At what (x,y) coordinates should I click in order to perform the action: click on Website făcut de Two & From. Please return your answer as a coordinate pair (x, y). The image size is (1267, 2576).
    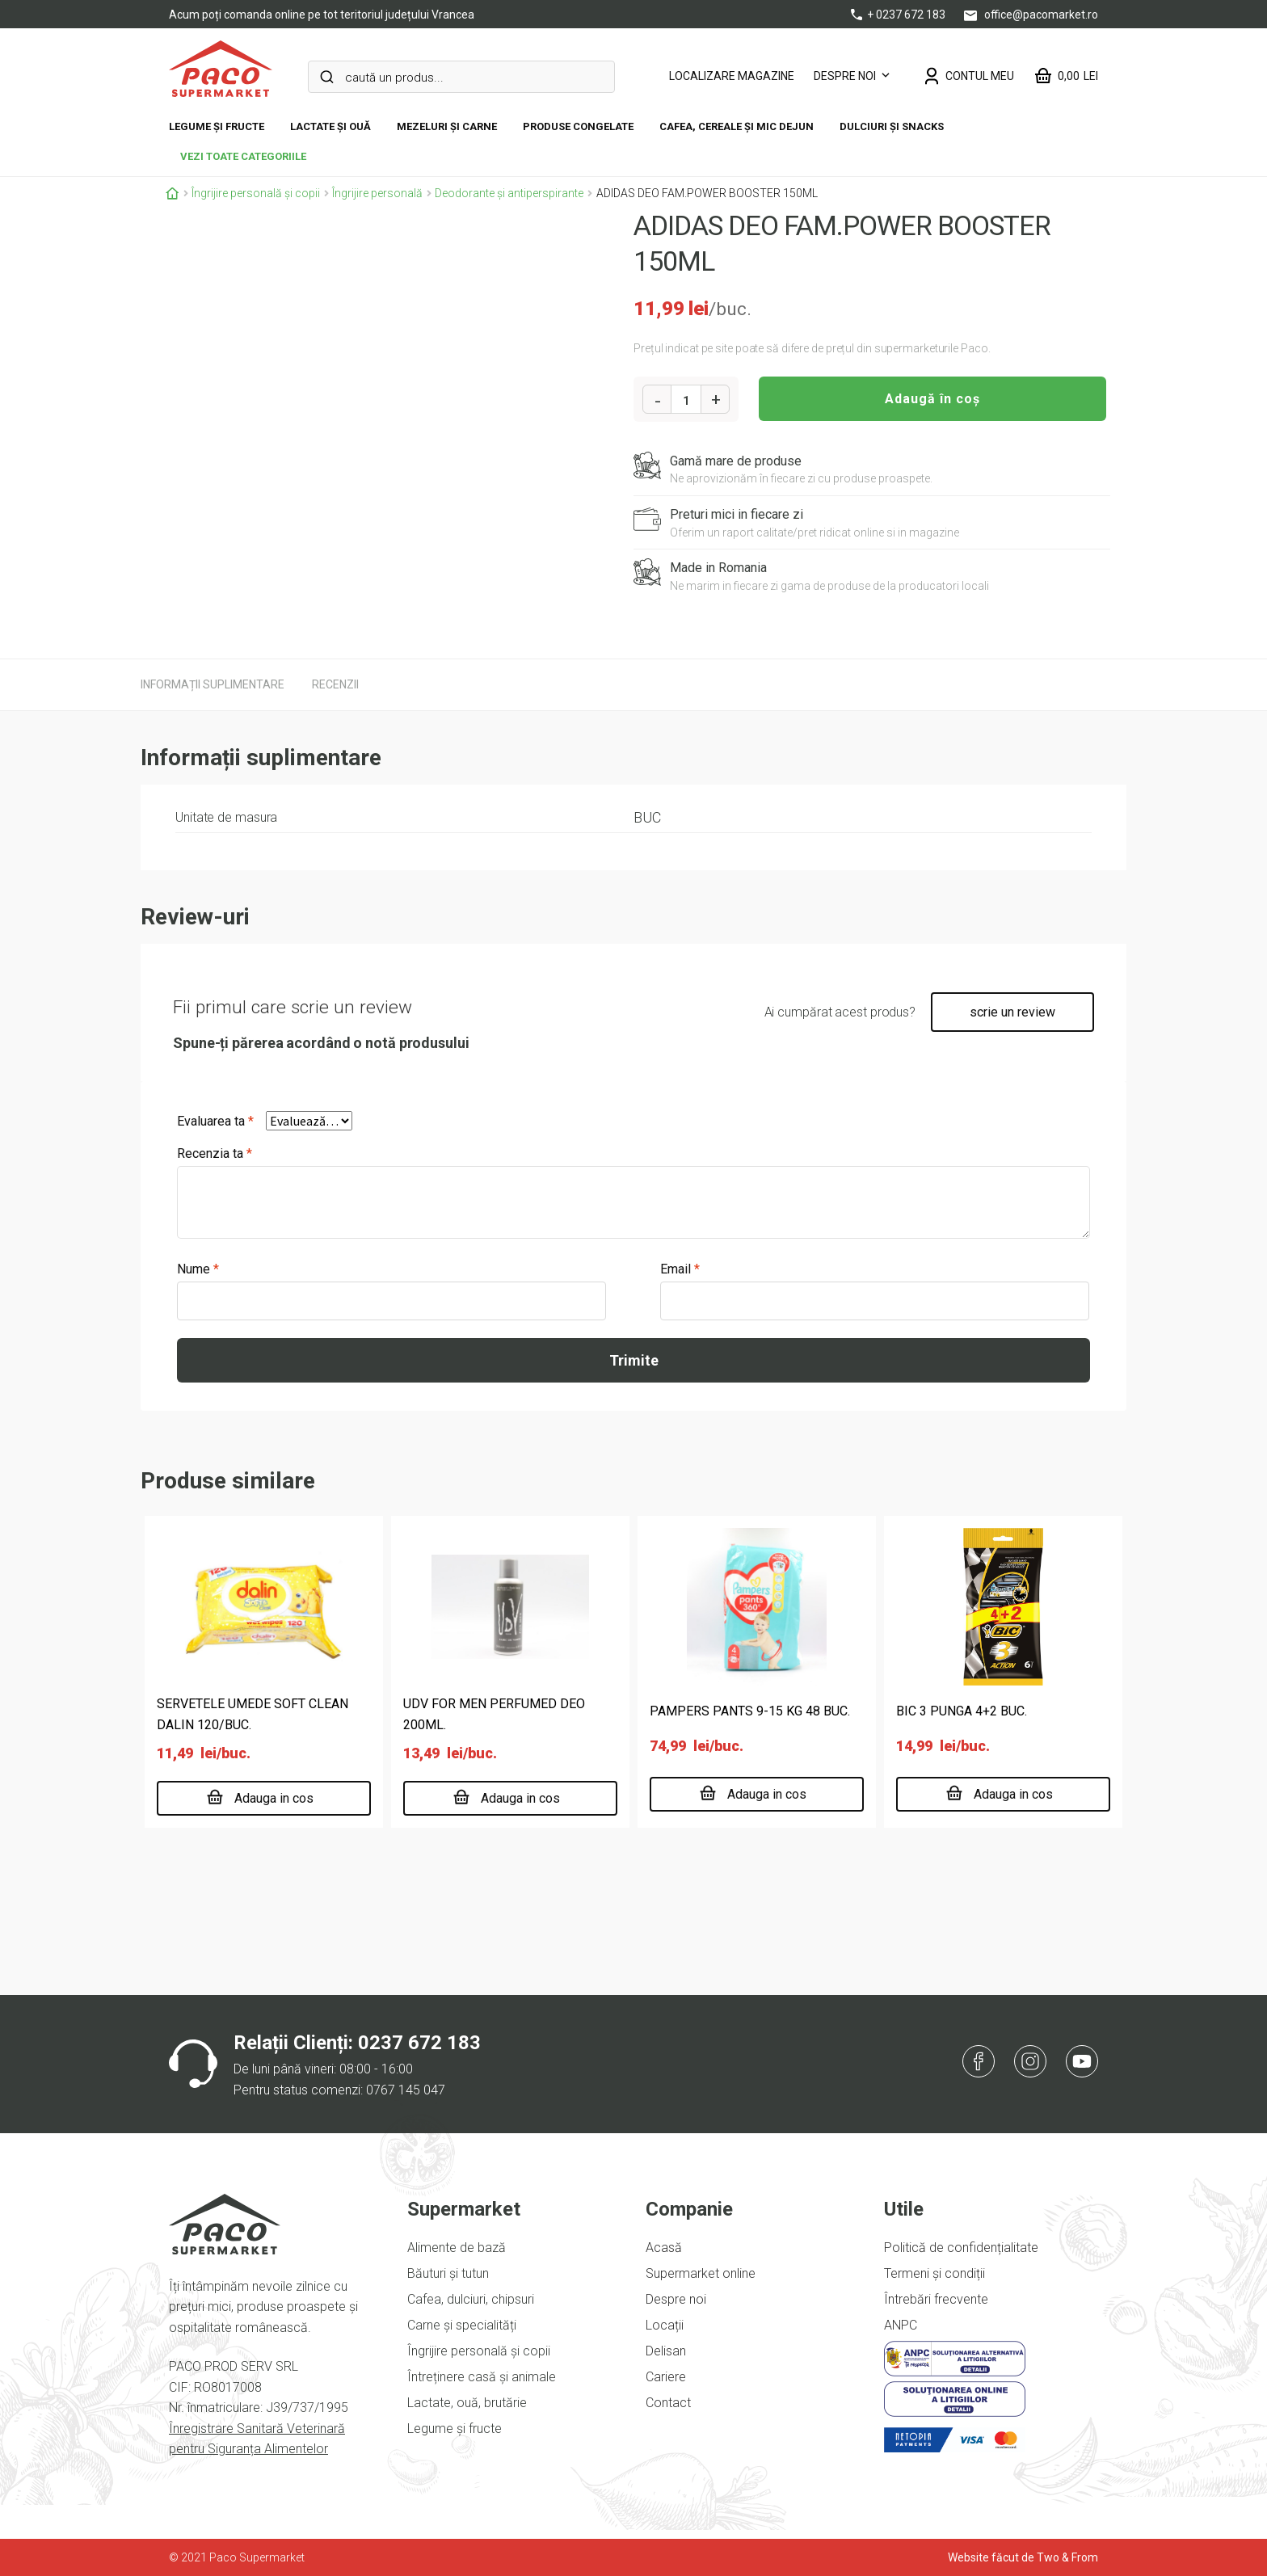
    Looking at the image, I should click on (1023, 2557).